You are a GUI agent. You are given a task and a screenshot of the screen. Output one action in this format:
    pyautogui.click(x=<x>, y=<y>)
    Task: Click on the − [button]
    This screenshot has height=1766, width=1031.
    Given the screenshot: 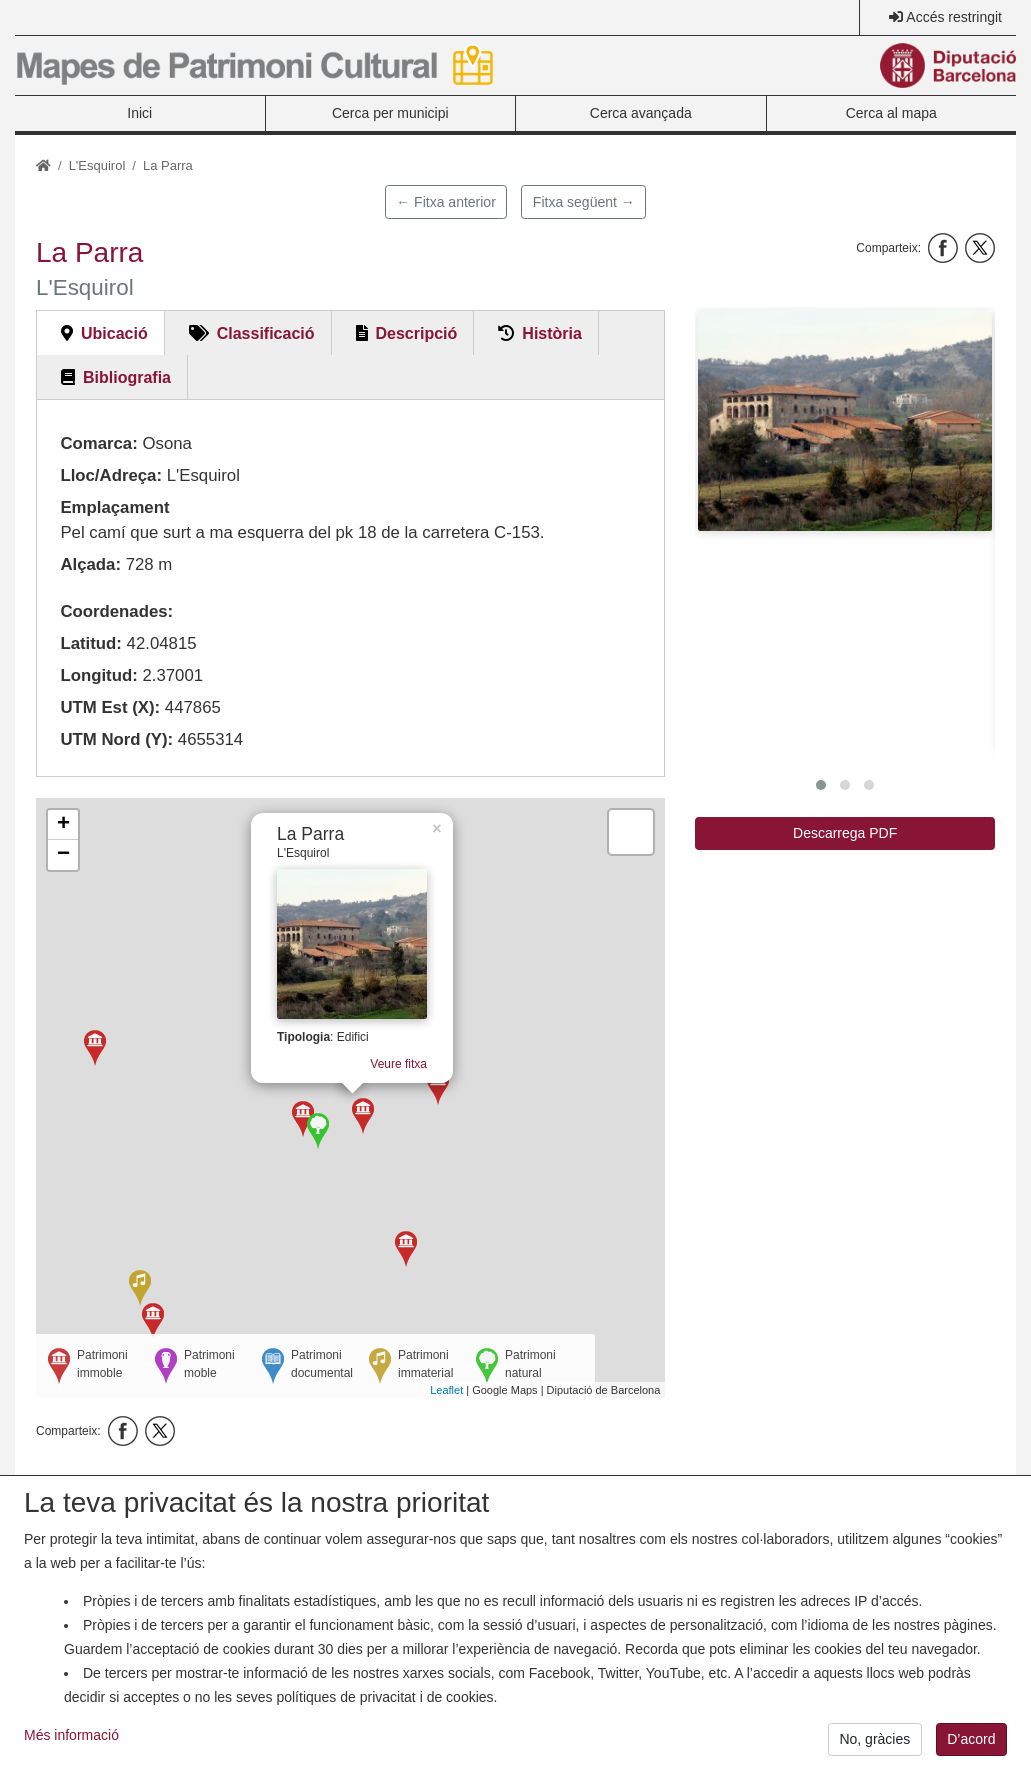 What is the action you would take?
    pyautogui.click(x=63, y=855)
    